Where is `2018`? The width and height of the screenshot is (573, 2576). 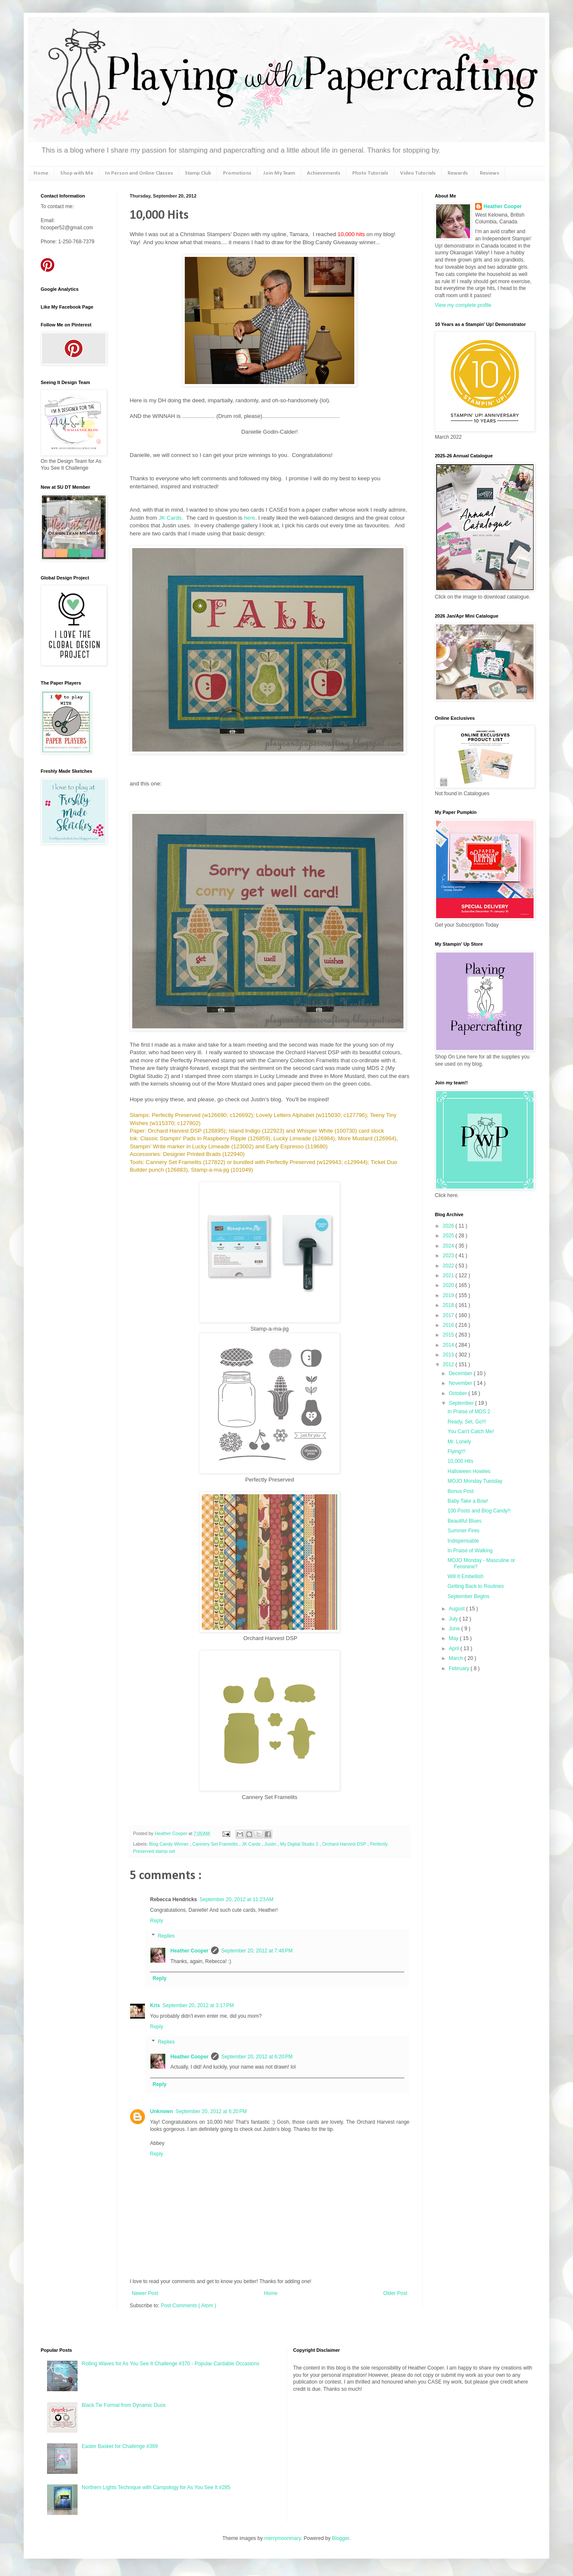 2018 is located at coordinates (449, 1305).